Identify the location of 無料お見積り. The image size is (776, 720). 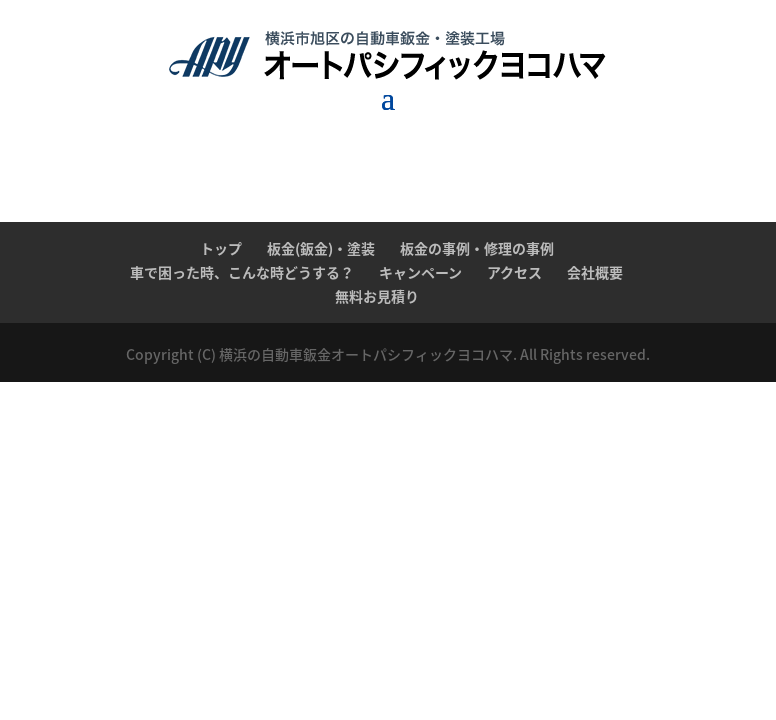
(377, 296).